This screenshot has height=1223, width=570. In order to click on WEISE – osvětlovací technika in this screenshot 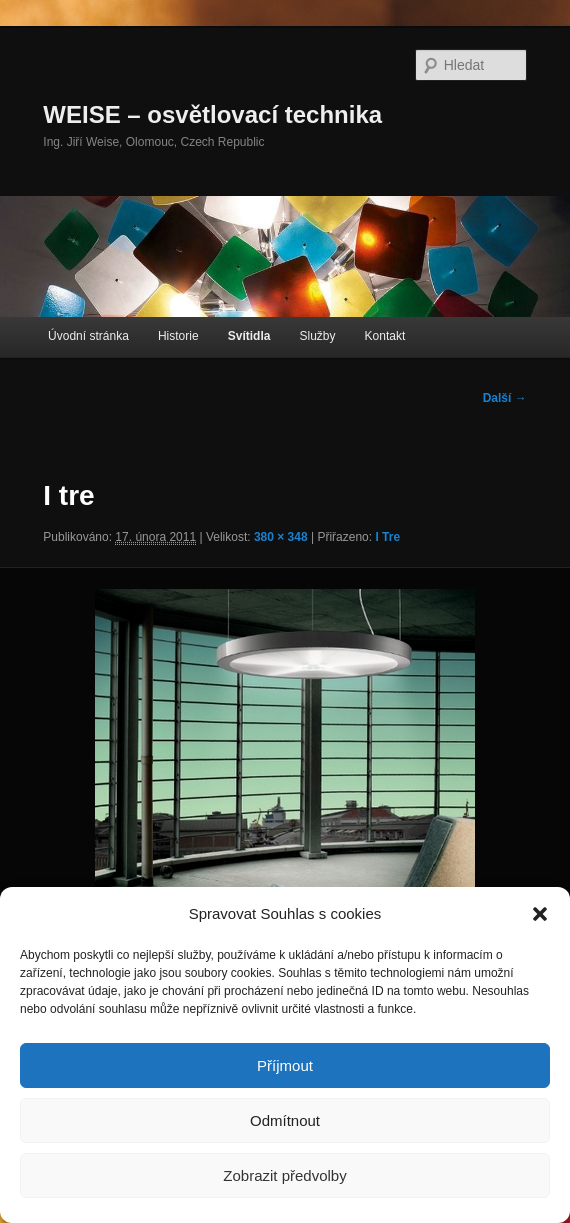, I will do `click(212, 114)`.